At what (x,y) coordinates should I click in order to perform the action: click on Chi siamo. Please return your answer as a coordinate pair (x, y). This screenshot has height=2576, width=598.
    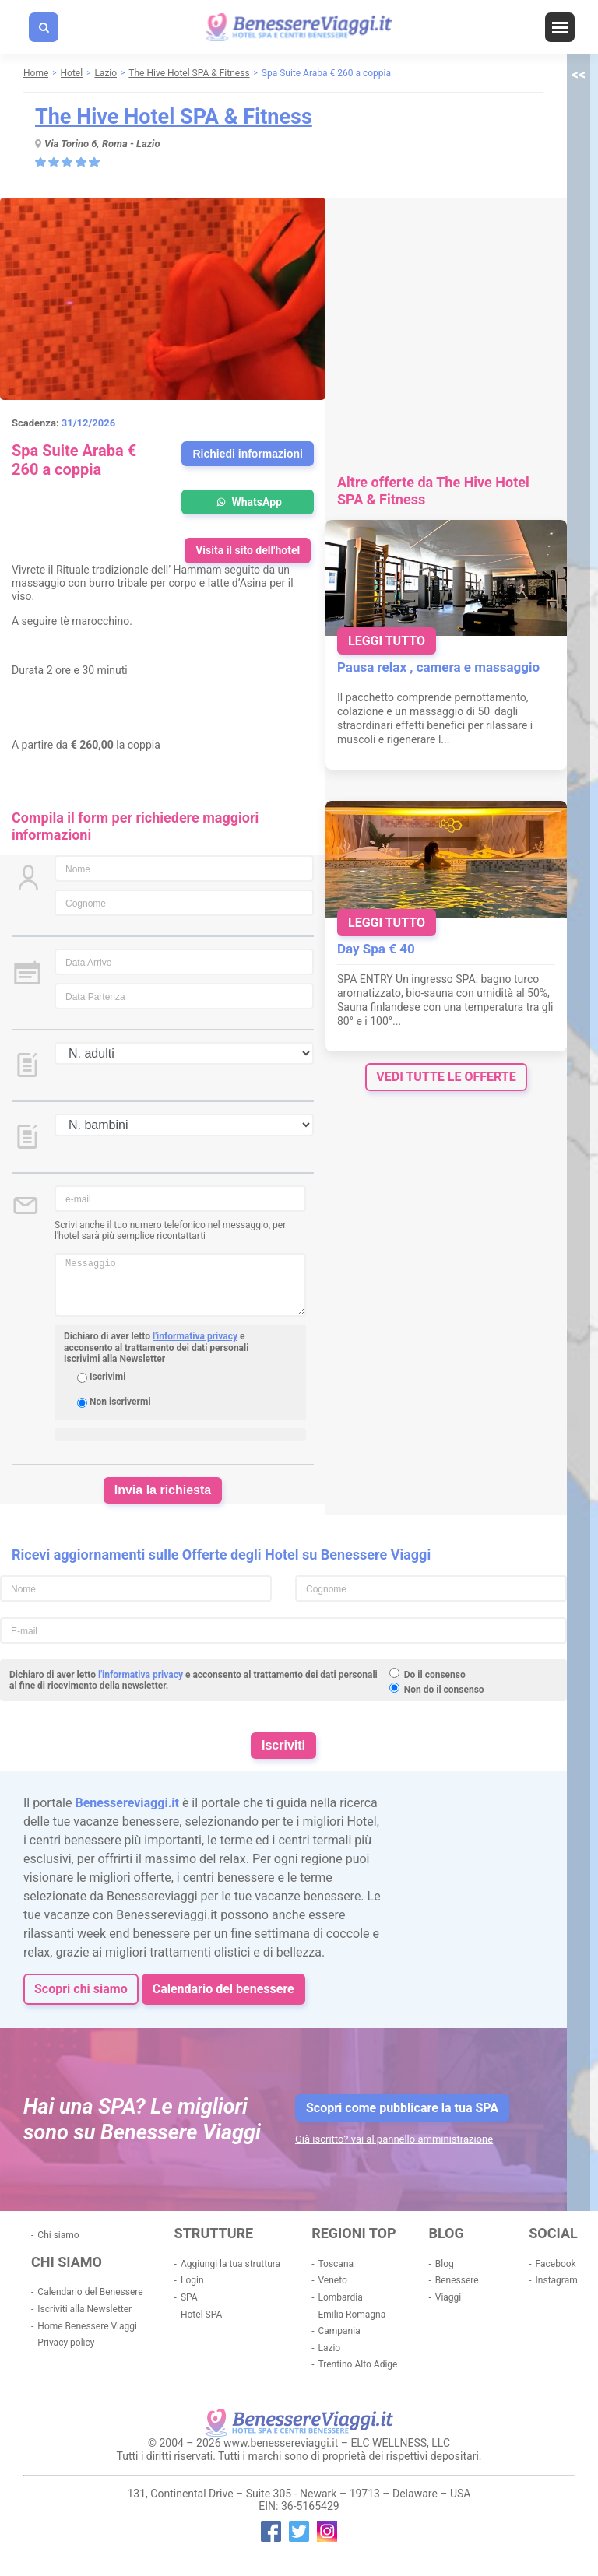
    Looking at the image, I should click on (58, 2235).